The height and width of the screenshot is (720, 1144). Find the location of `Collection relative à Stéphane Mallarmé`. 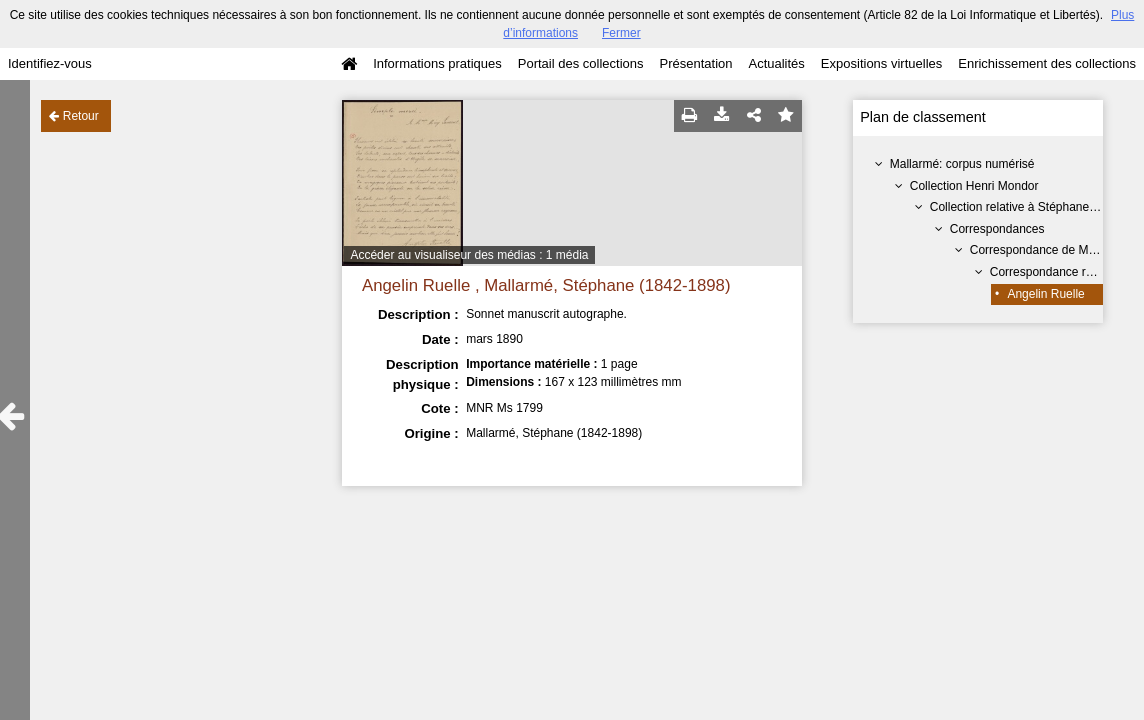

Collection relative à Stéphane Mallarmé is located at coordinates (1036, 207).